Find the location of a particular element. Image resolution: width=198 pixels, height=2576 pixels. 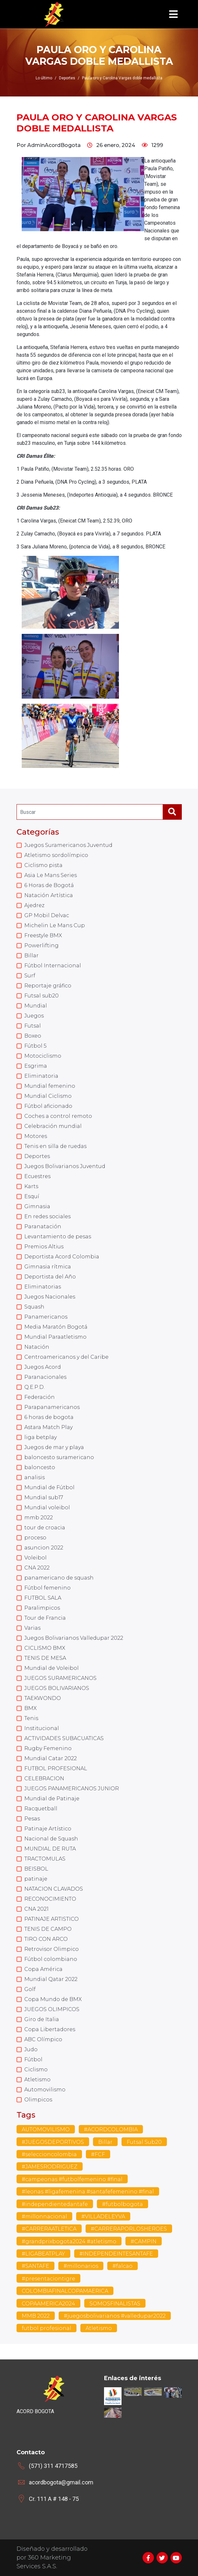

CNA 2022 is located at coordinates (37, 1568).